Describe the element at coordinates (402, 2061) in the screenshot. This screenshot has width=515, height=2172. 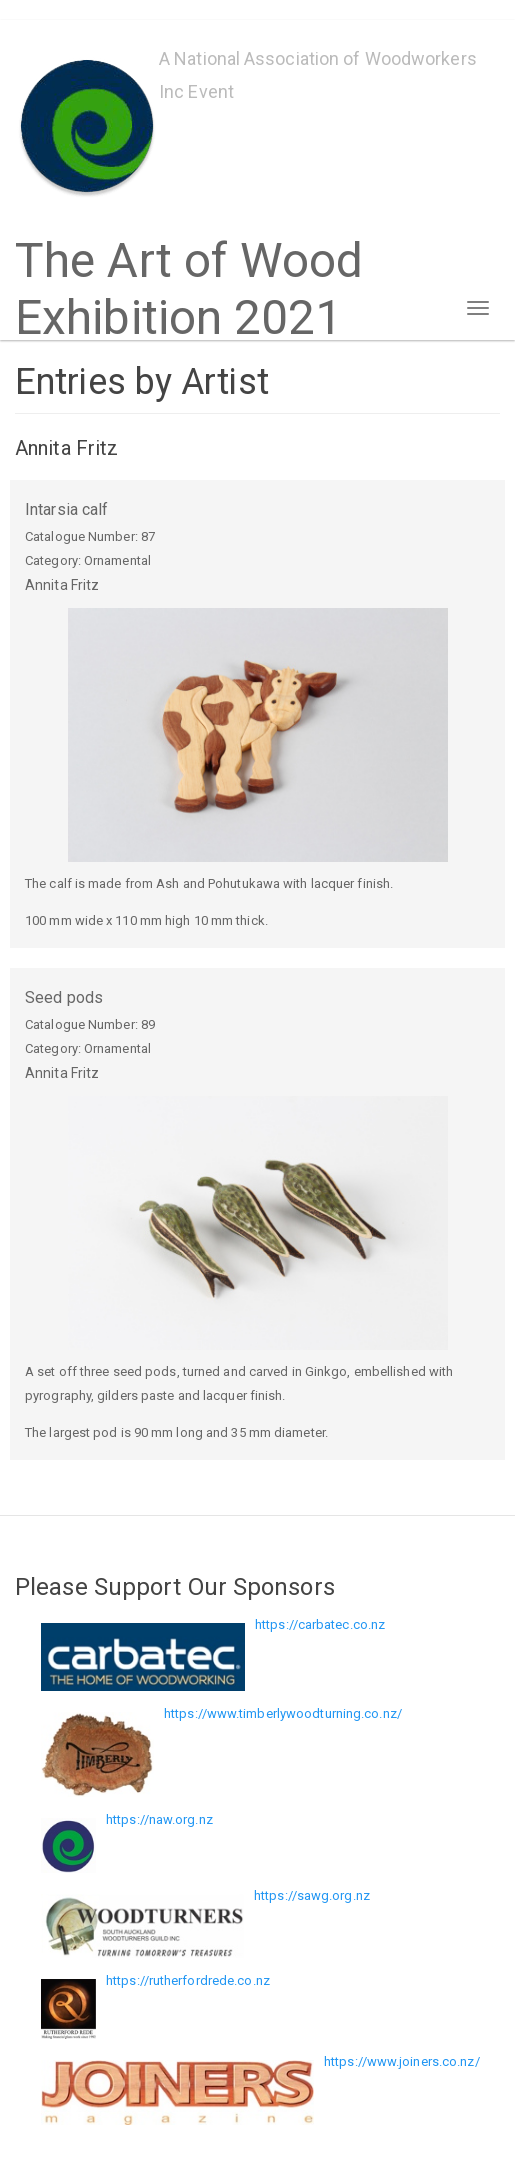
I see `https://www.joiners.co.nz/` at that location.